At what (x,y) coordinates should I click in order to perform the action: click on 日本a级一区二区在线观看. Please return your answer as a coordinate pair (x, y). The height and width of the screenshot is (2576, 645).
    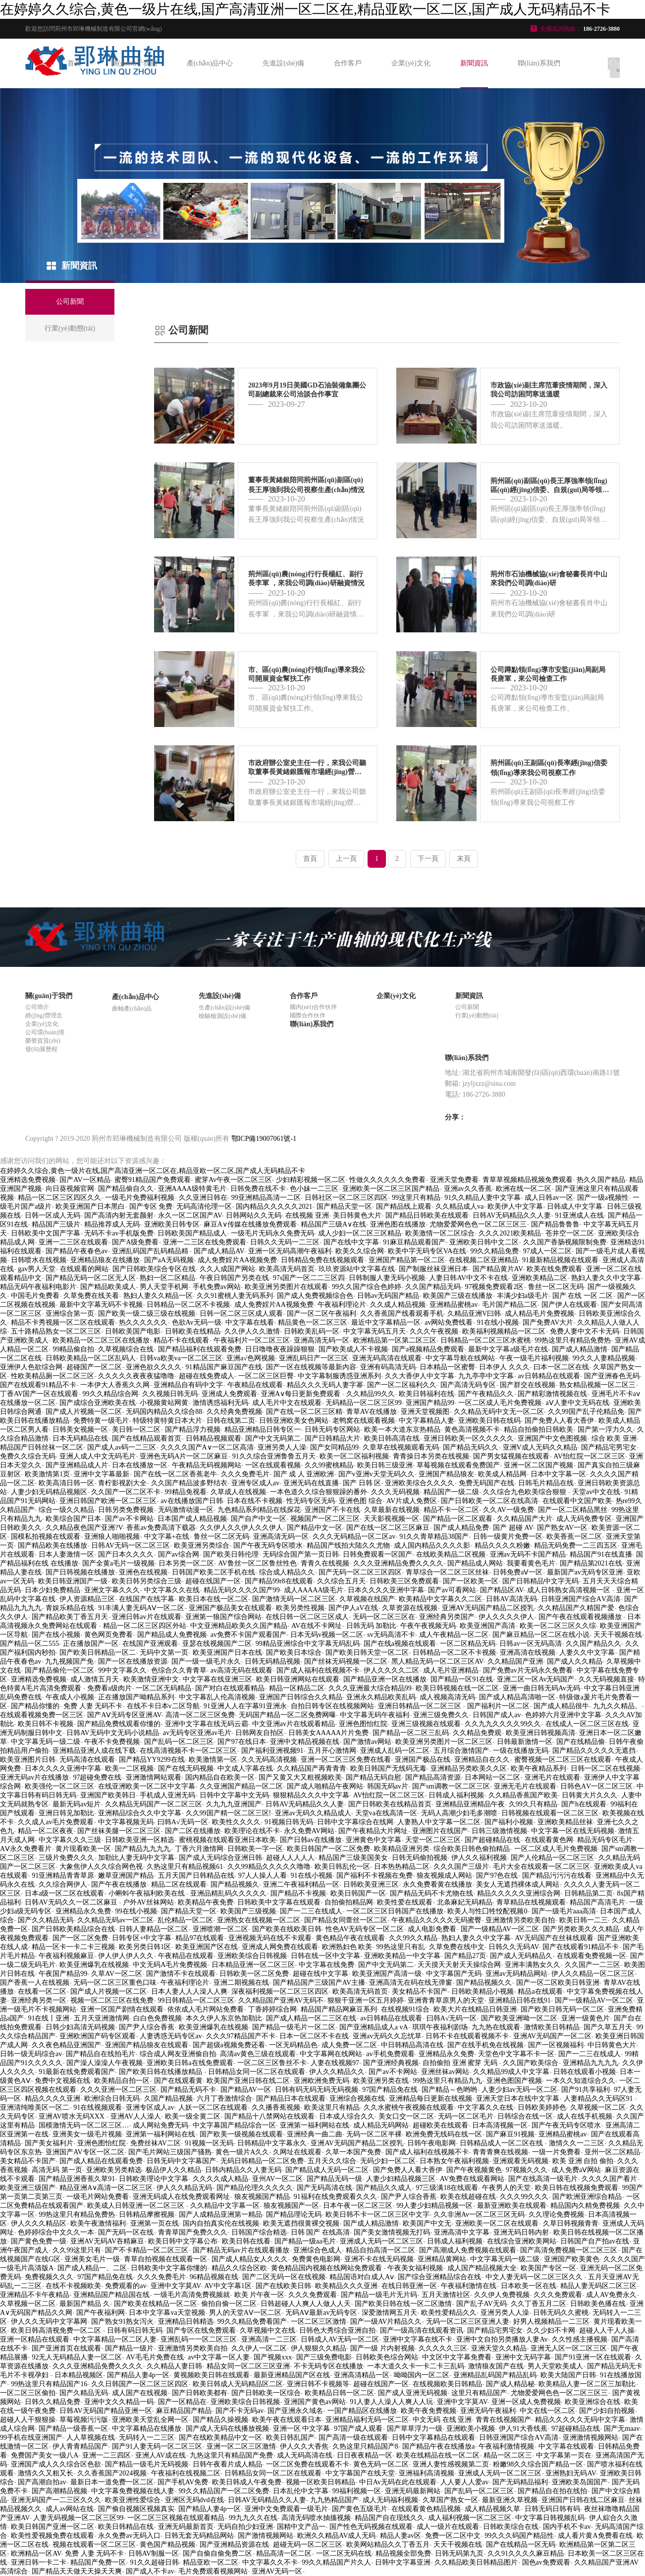
    Looking at the image, I should click on (64, 1893).